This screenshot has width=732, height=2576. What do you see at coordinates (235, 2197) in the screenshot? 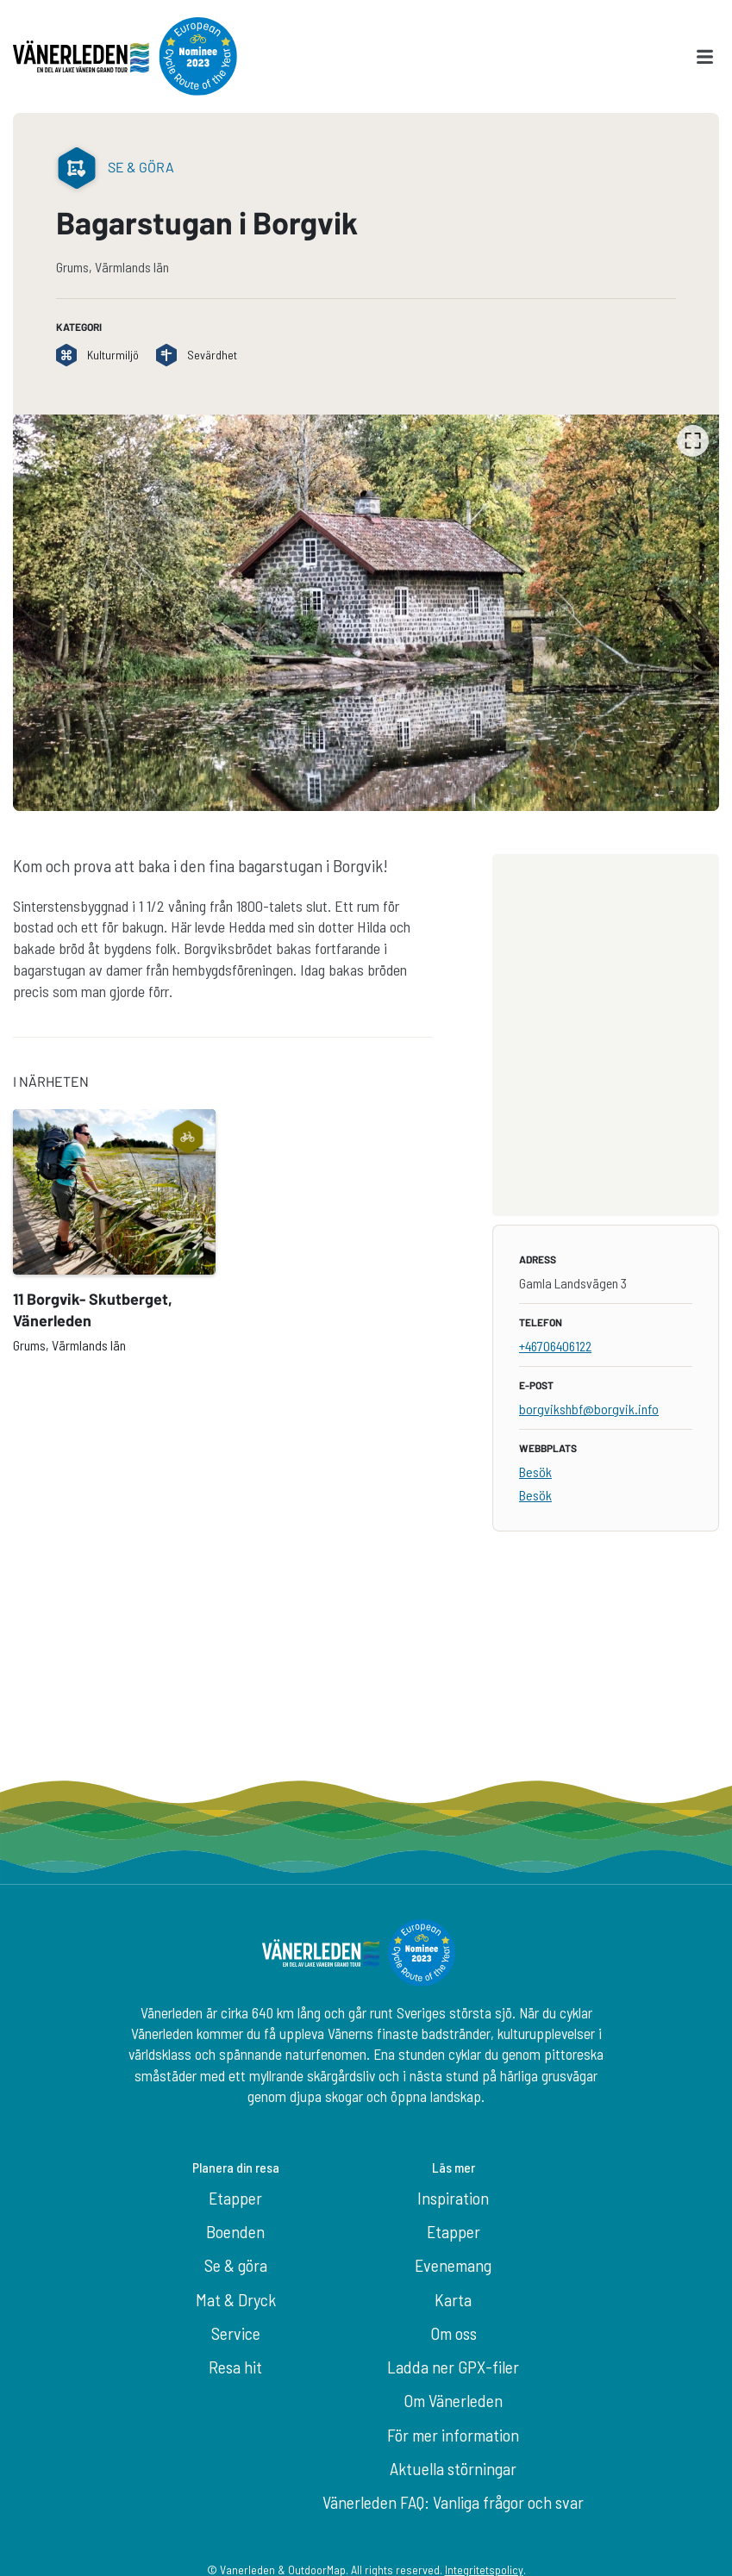
I see `Etapper` at bounding box center [235, 2197].